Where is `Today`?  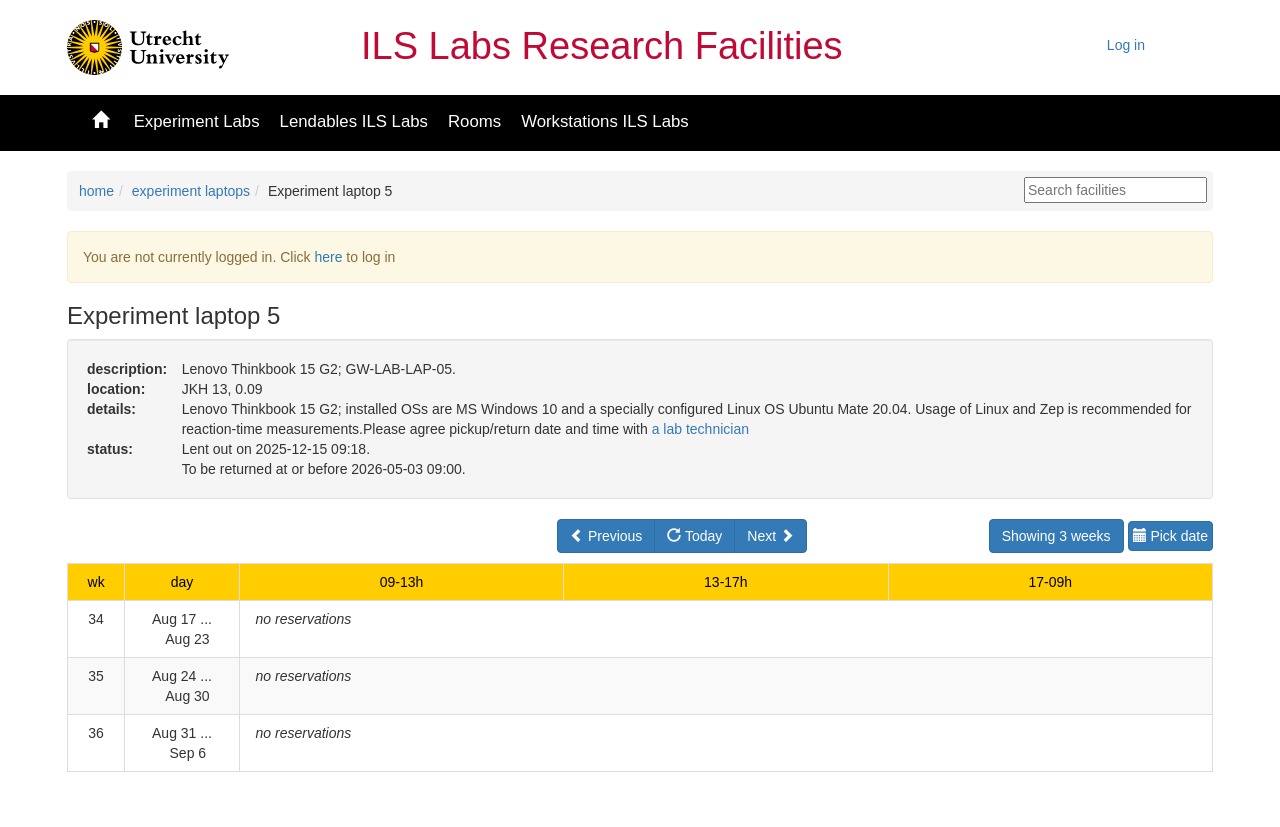
Today is located at coordinates (694, 536).